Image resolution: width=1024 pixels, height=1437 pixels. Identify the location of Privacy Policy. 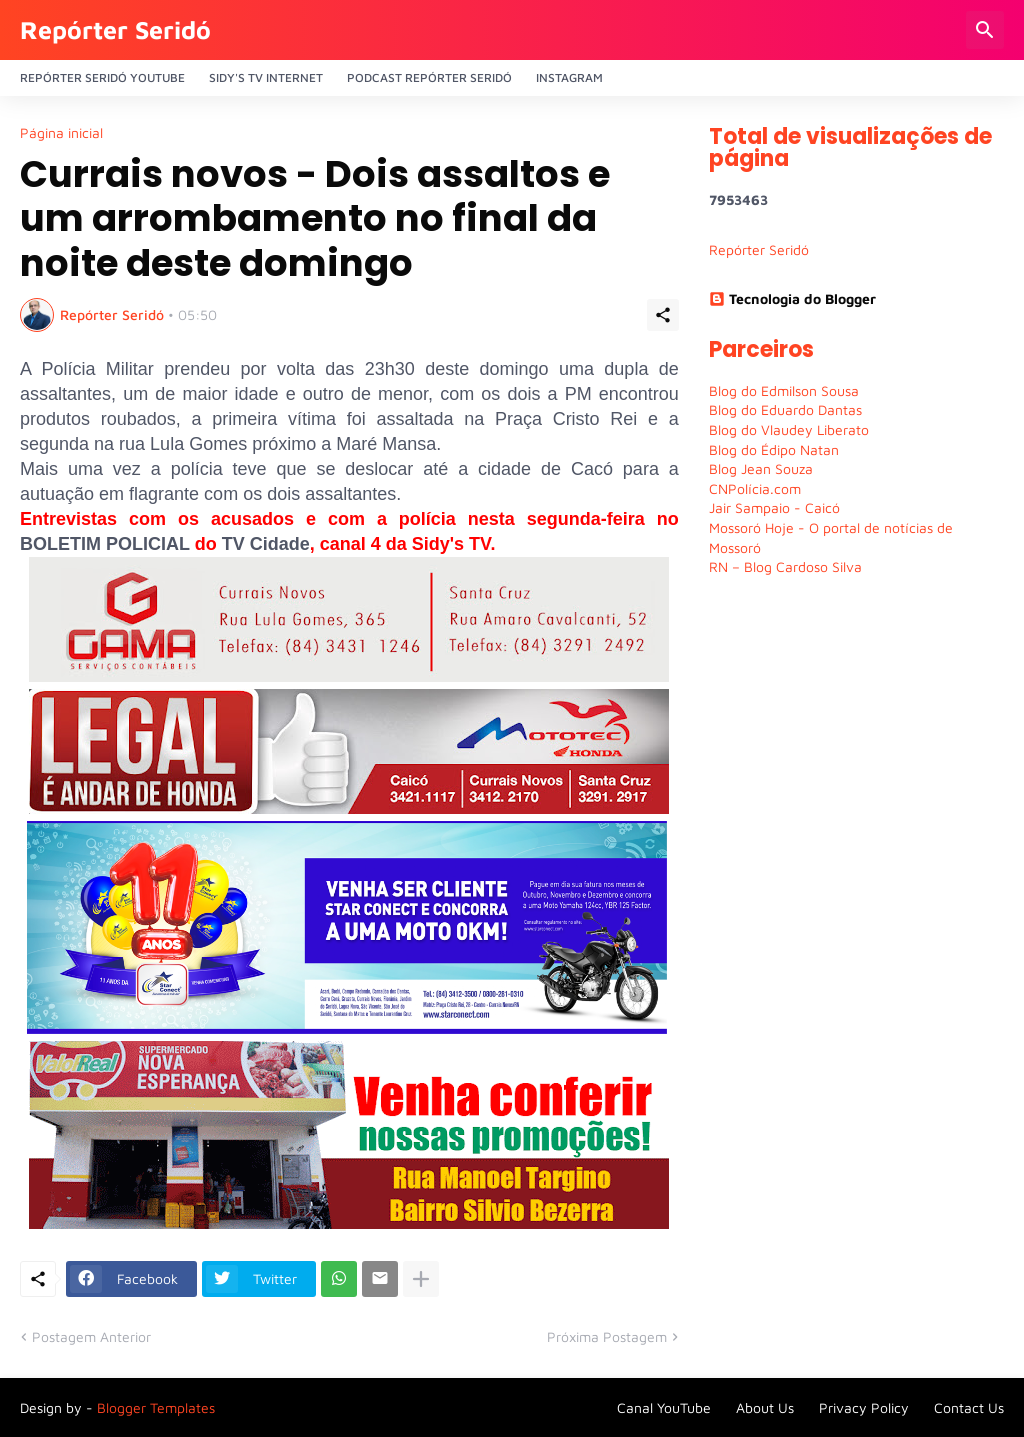
(864, 1407).